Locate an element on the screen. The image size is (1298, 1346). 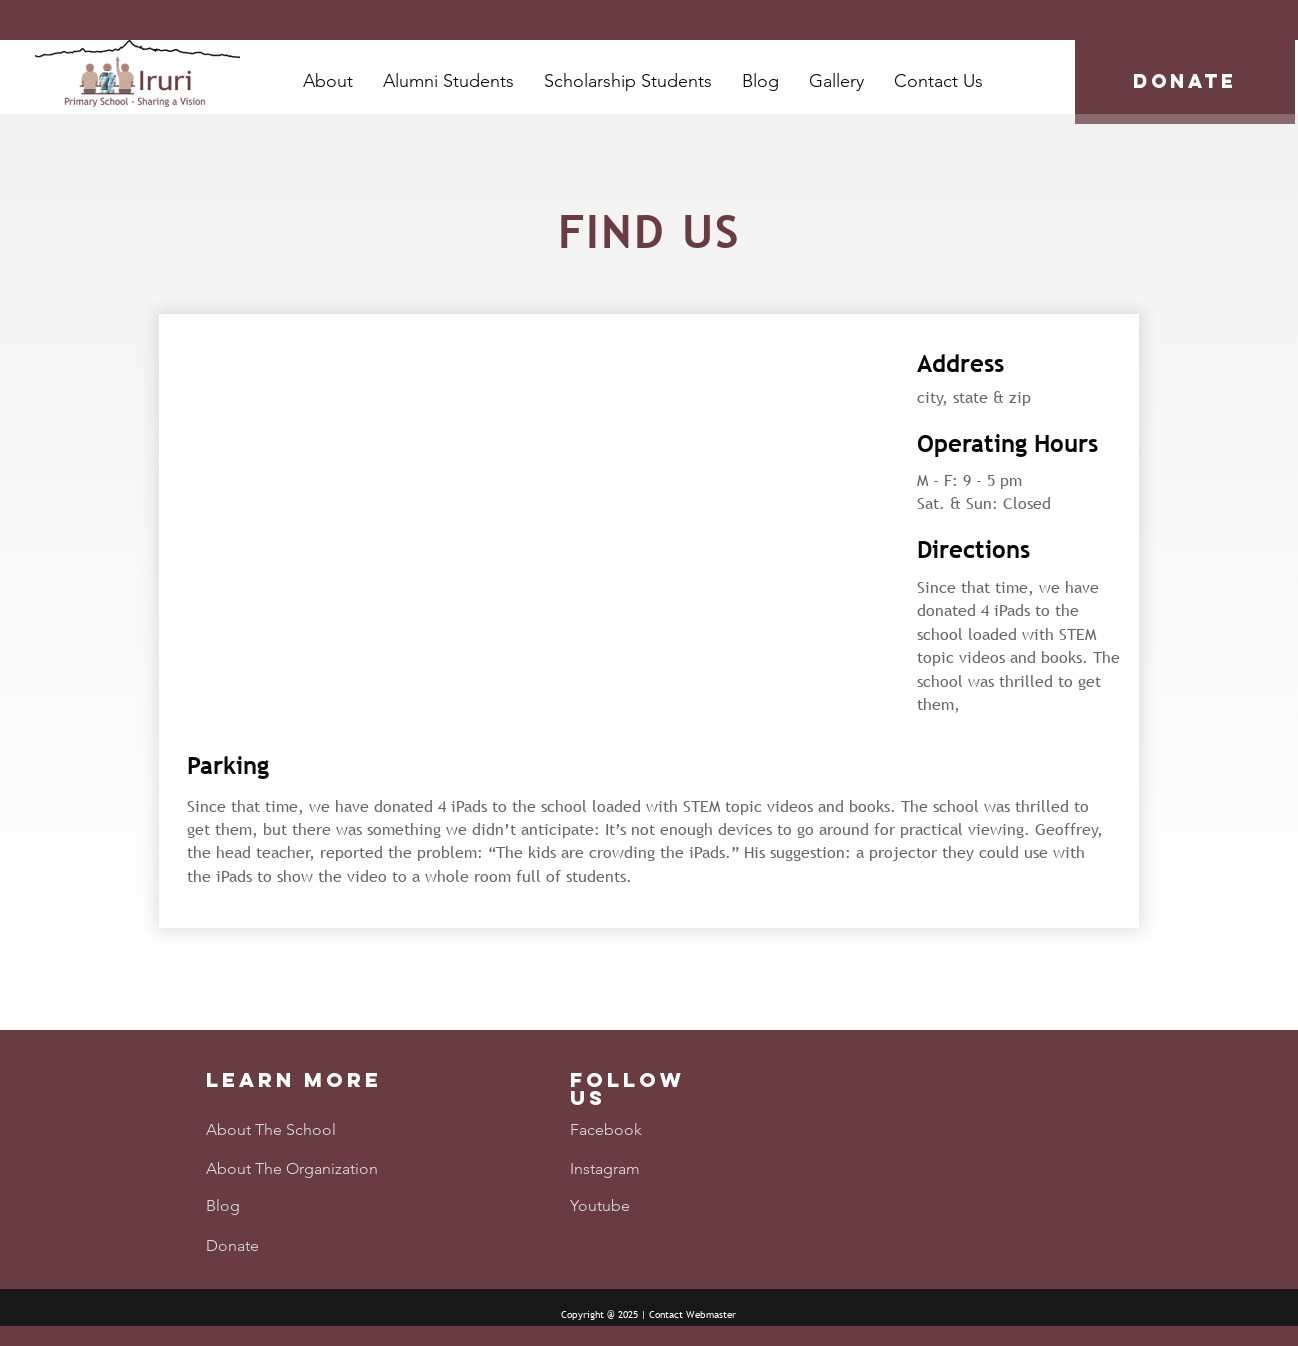
Facebook is located at coordinates (606, 1129).